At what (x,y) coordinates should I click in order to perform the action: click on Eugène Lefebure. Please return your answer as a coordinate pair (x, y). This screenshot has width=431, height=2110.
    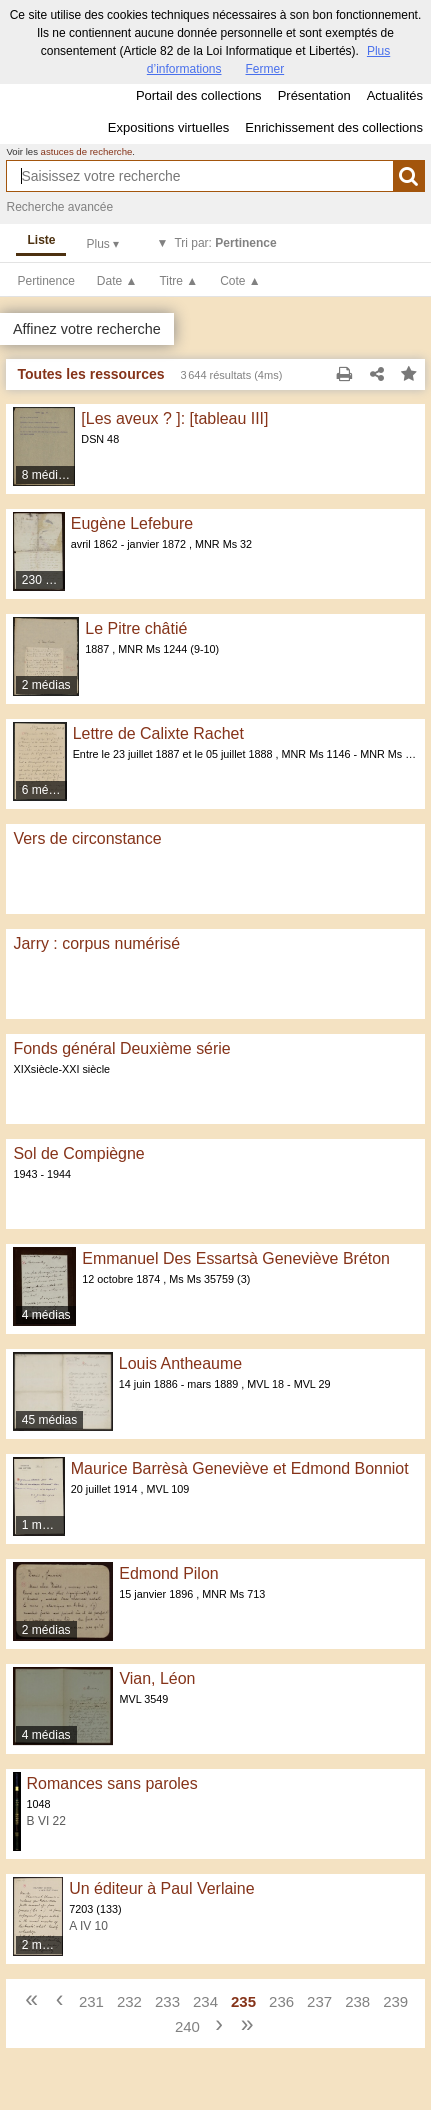
    Looking at the image, I should click on (132, 523).